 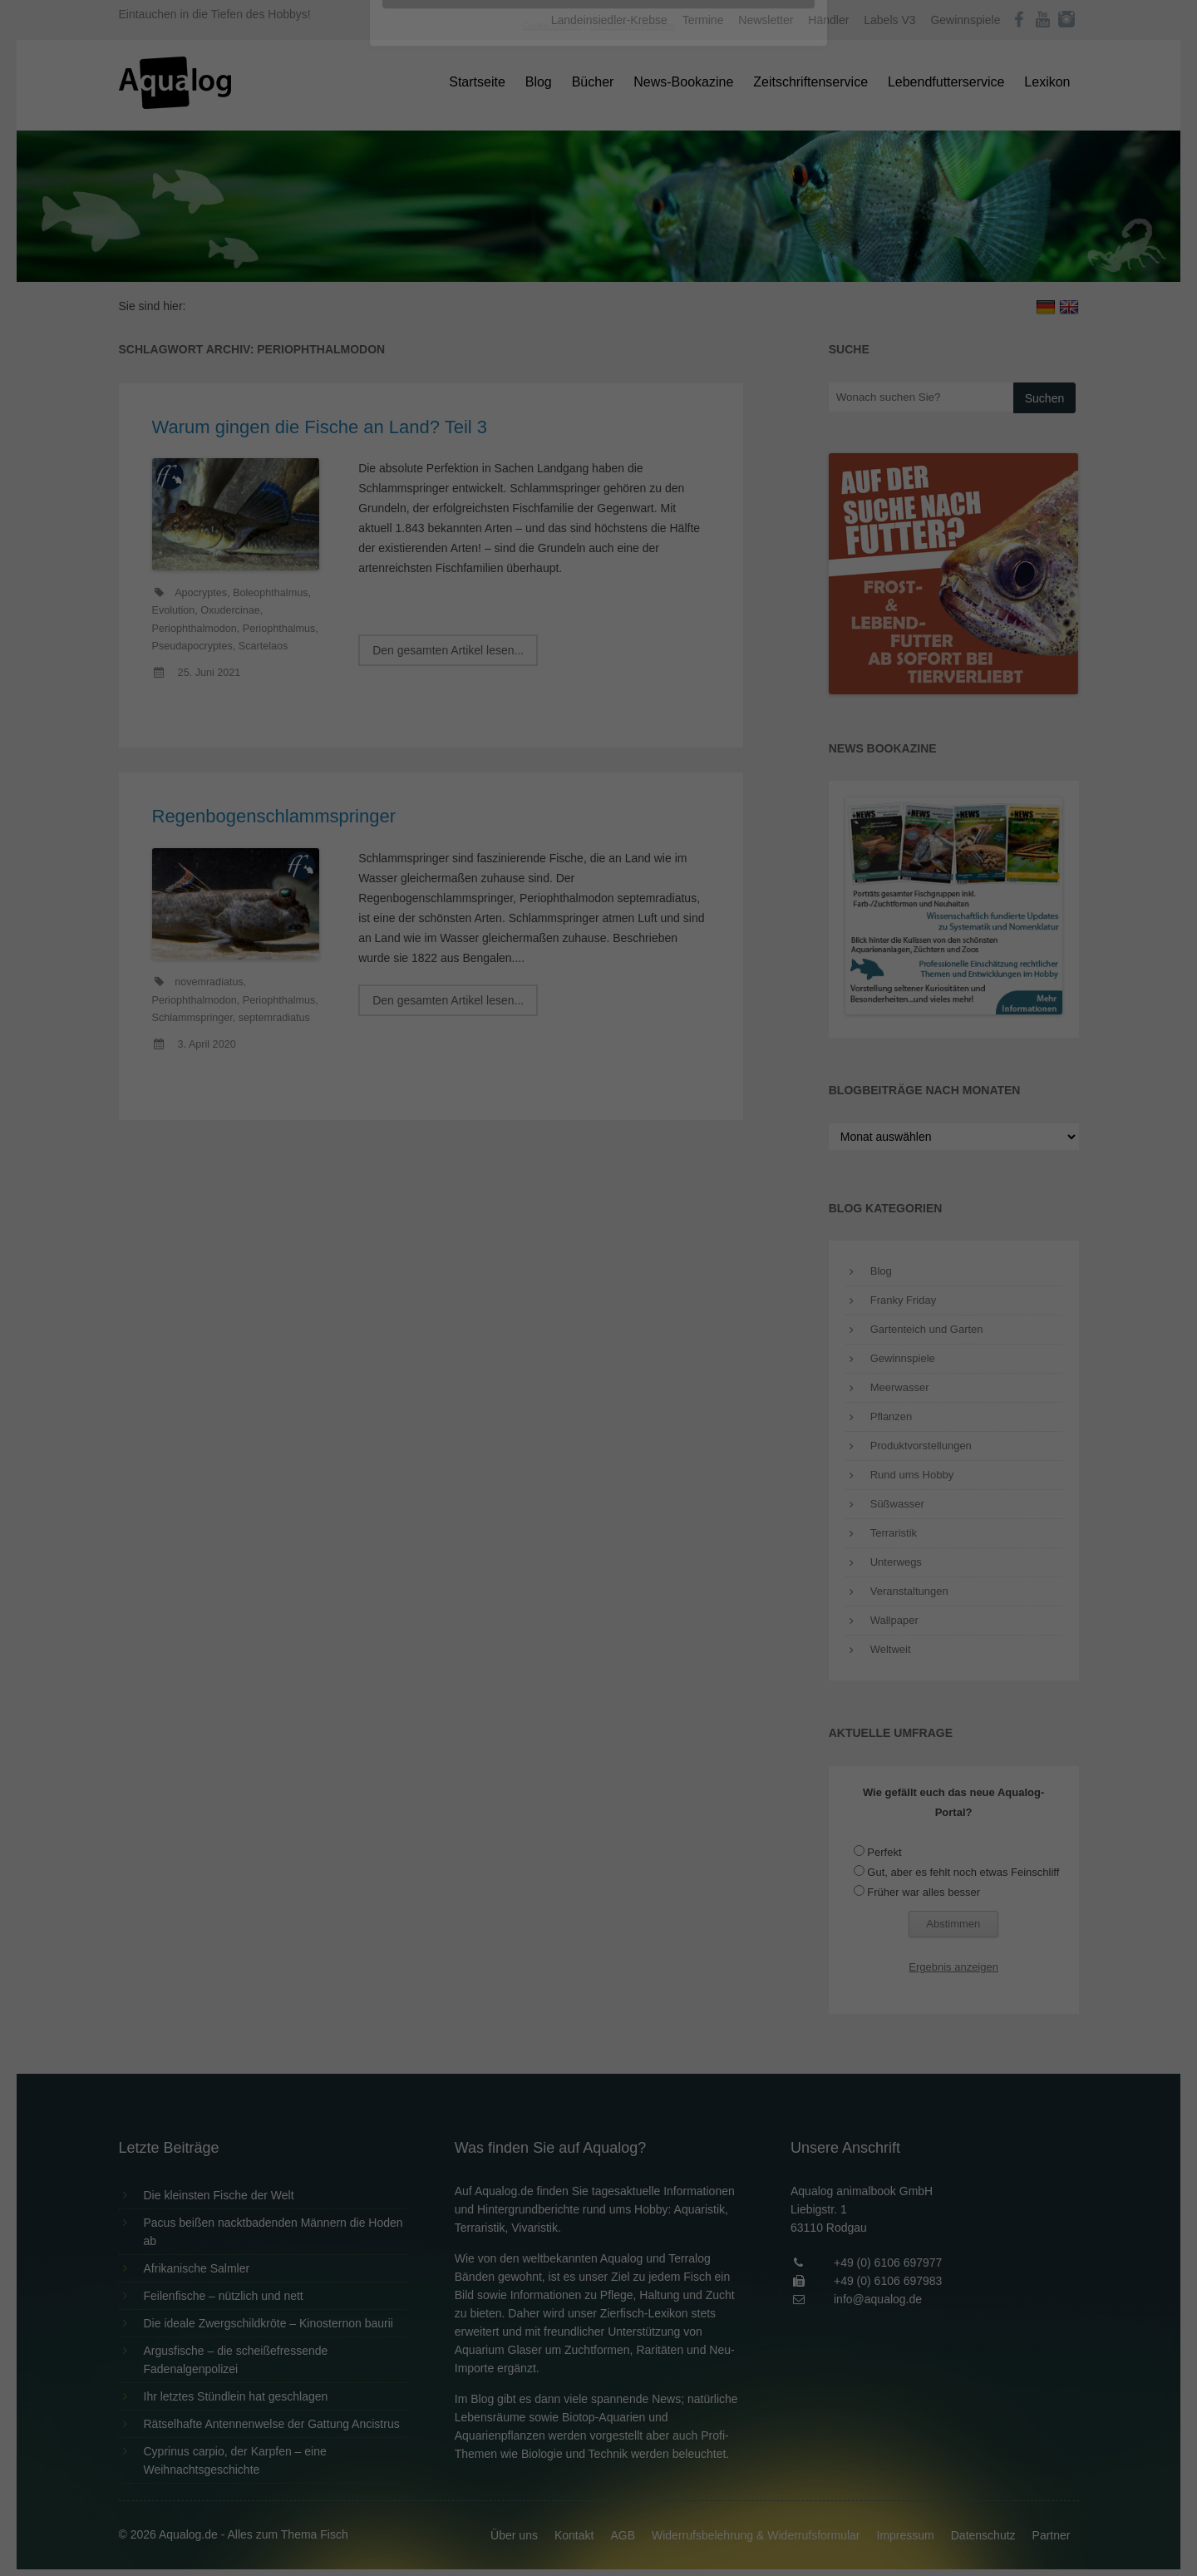 I want to click on Cookie-Details [button], so click(x=552, y=461).